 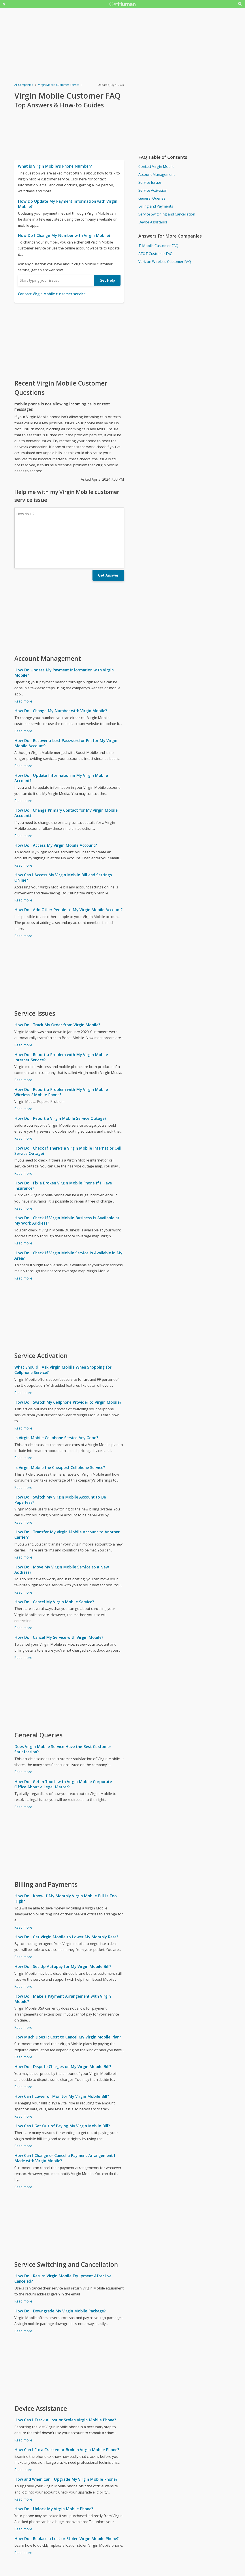 What do you see at coordinates (23, 2460) in the screenshot?
I see `Read more [How and When Can I Upgrade My Virgin Mobile Phone?]` at bounding box center [23, 2460].